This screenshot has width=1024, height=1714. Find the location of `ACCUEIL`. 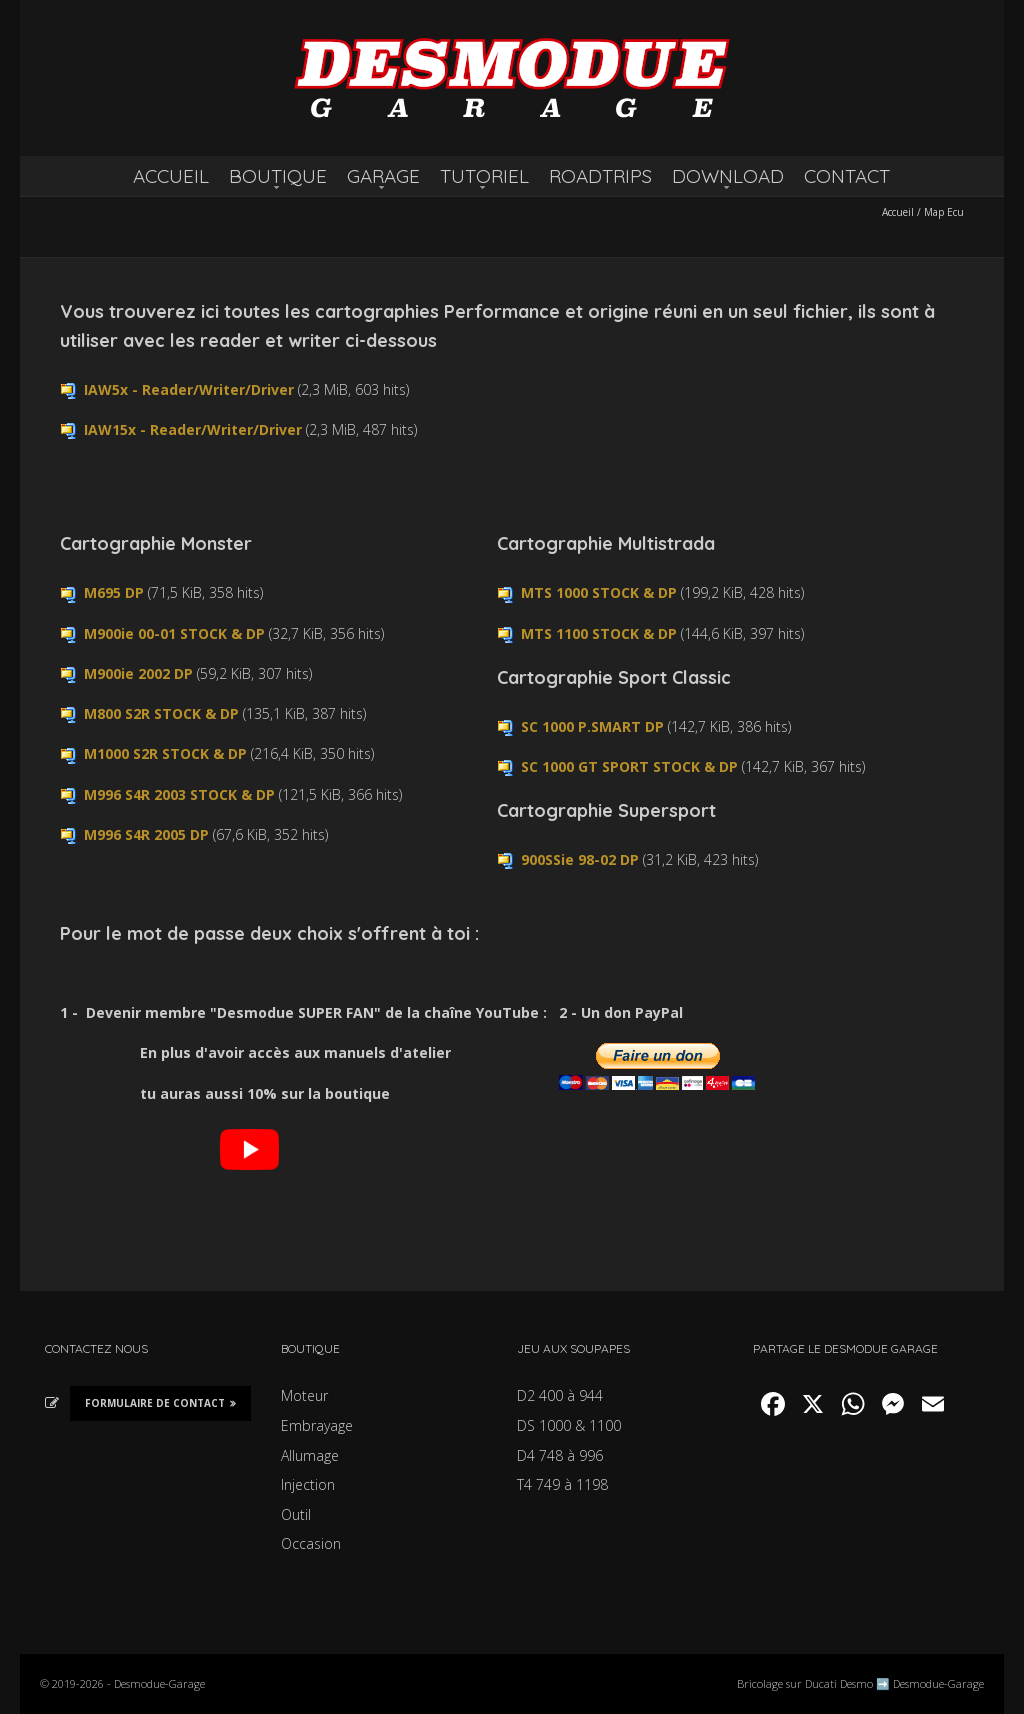

ACCUEIL is located at coordinates (171, 176).